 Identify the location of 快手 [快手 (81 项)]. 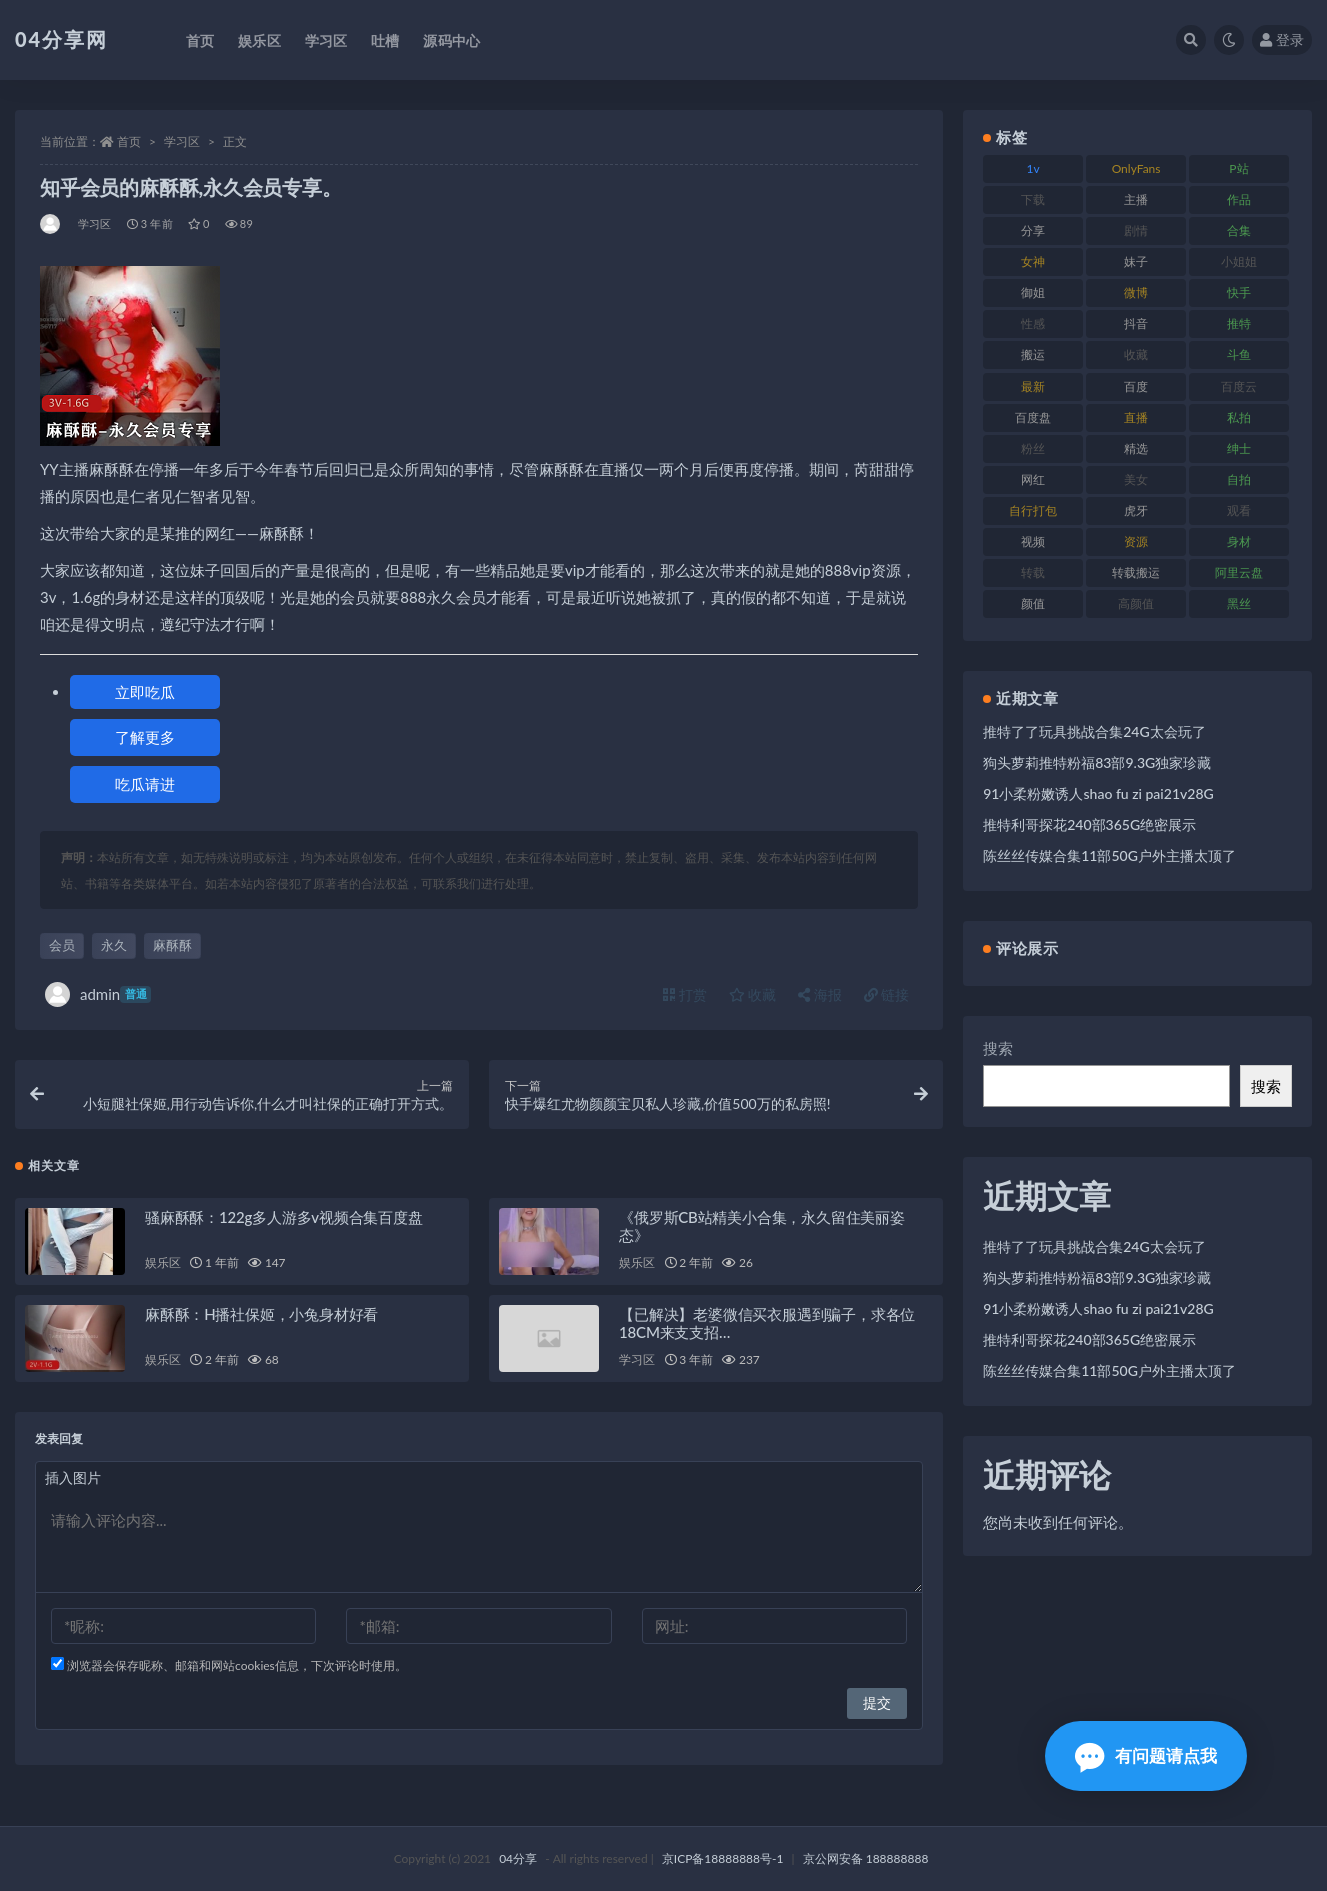
(1239, 292).